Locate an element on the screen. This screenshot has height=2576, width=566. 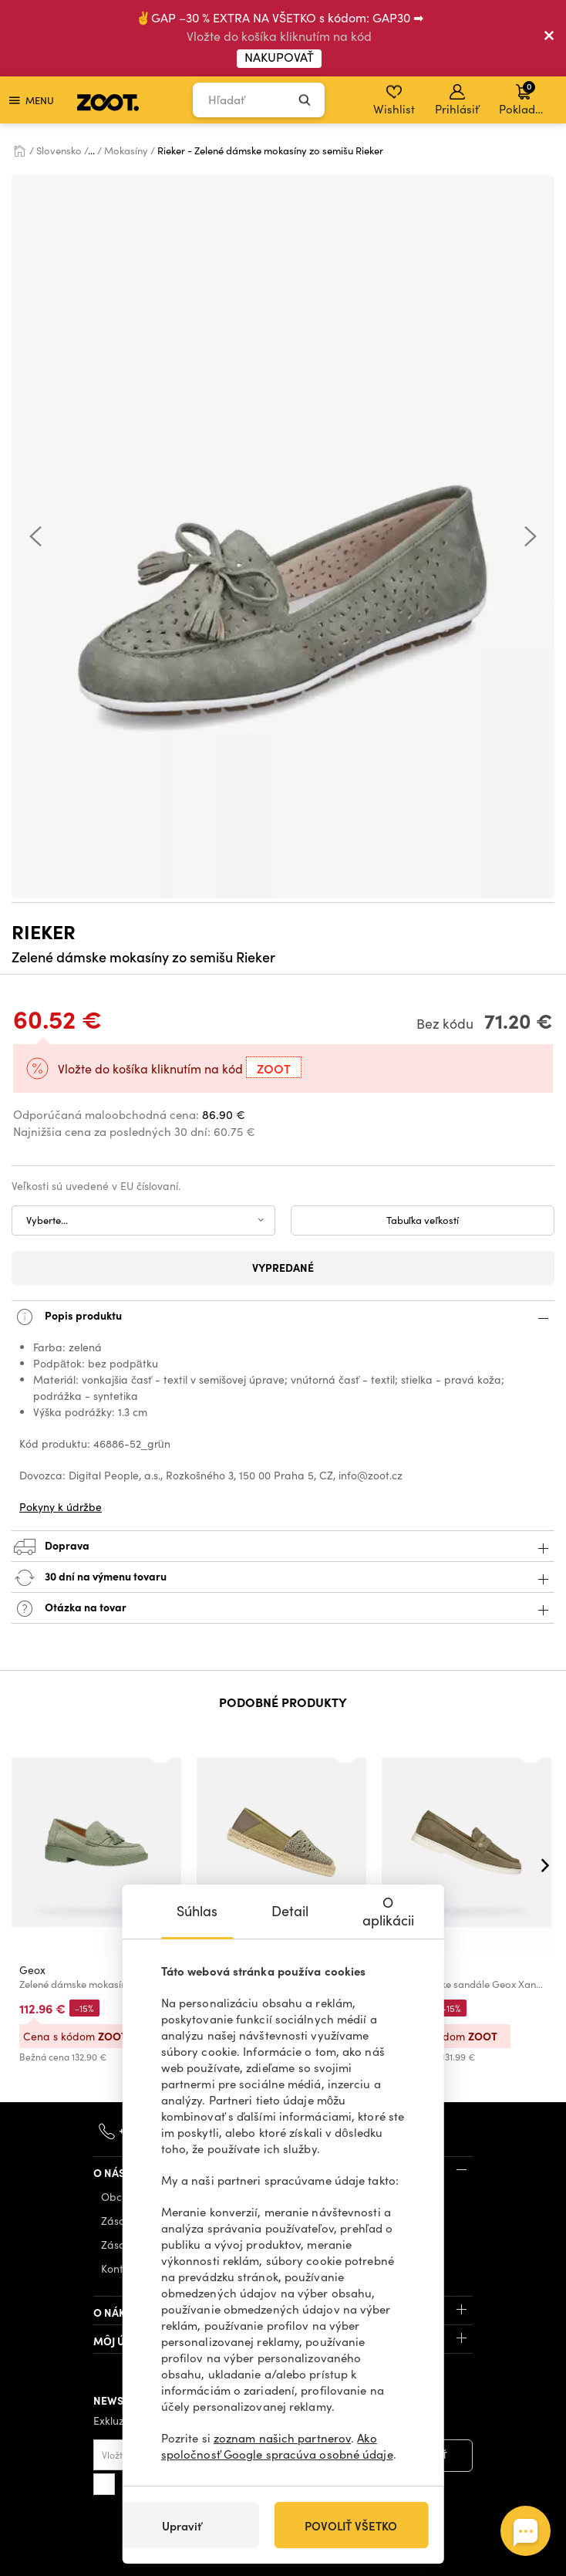
Prihlásiť is located at coordinates (457, 100).